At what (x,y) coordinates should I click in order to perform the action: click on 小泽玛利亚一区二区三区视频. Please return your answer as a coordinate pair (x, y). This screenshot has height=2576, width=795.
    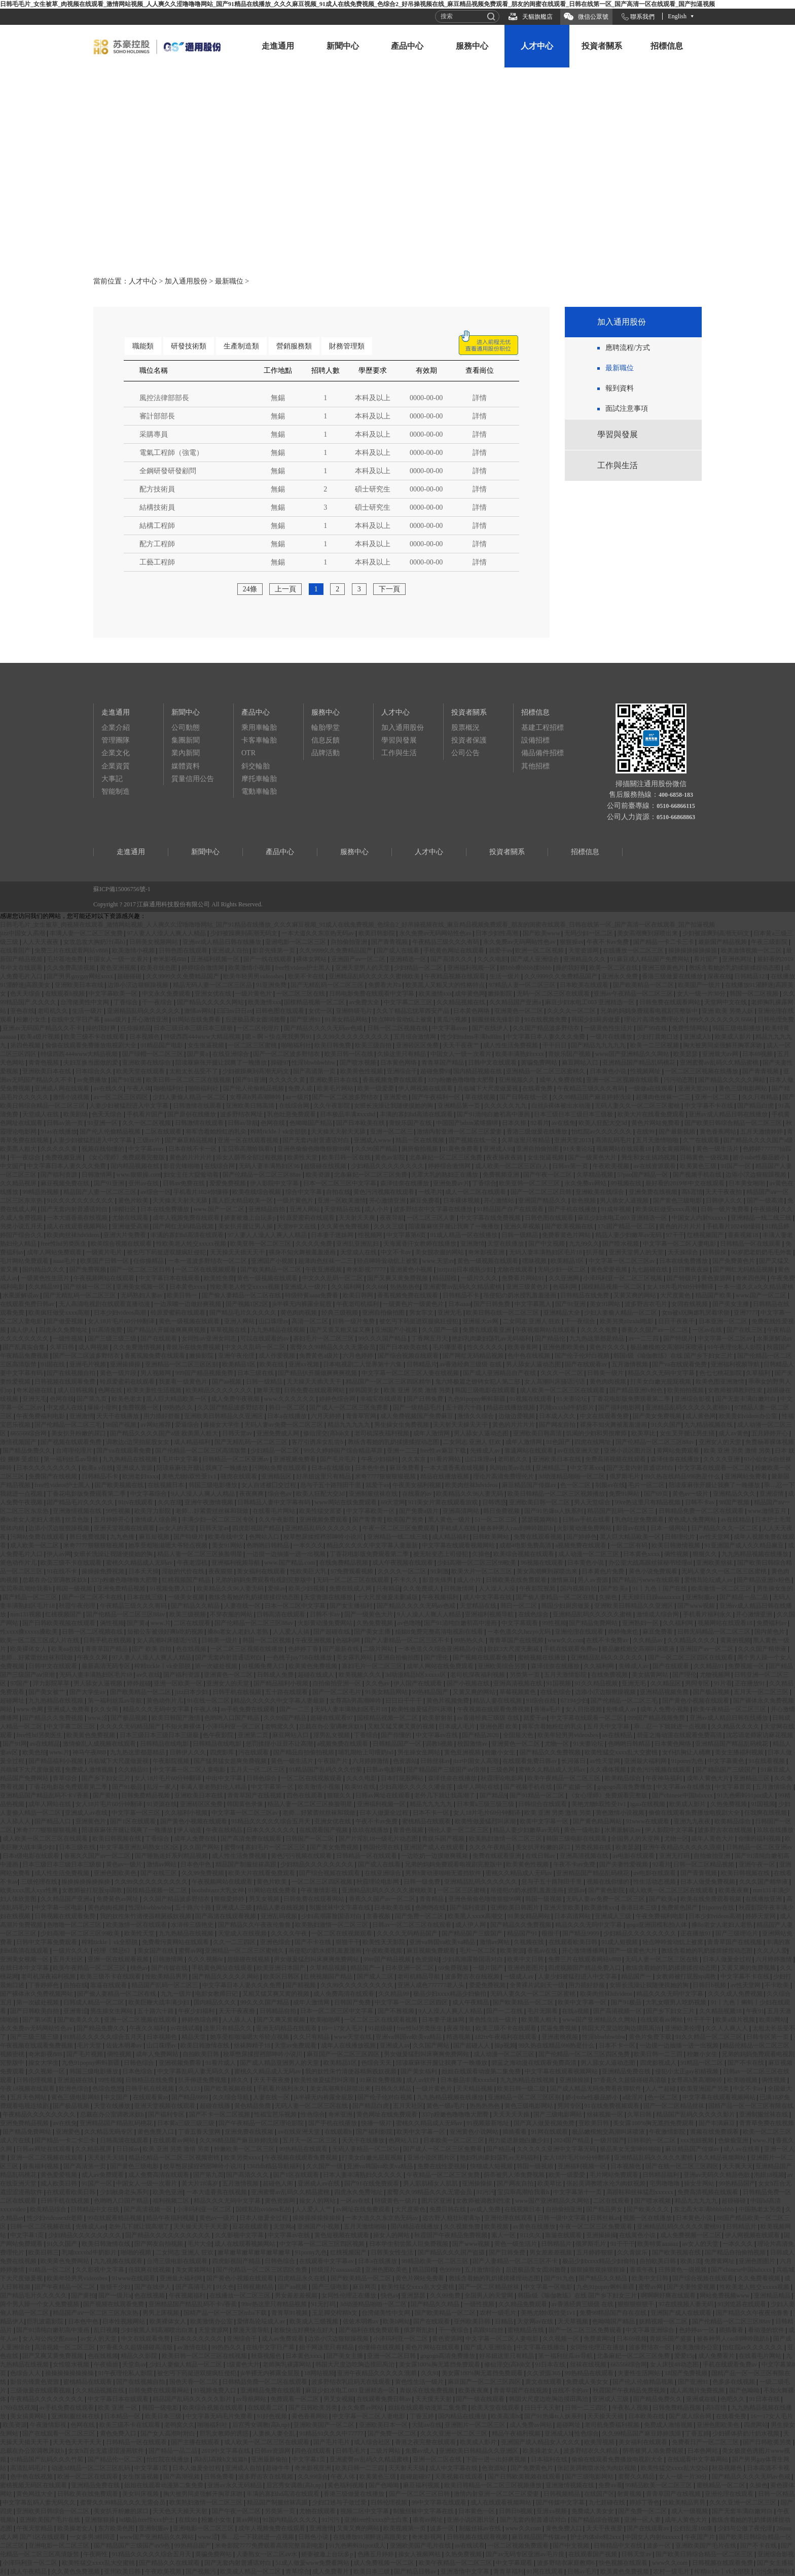
    Looking at the image, I should click on (623, 1278).